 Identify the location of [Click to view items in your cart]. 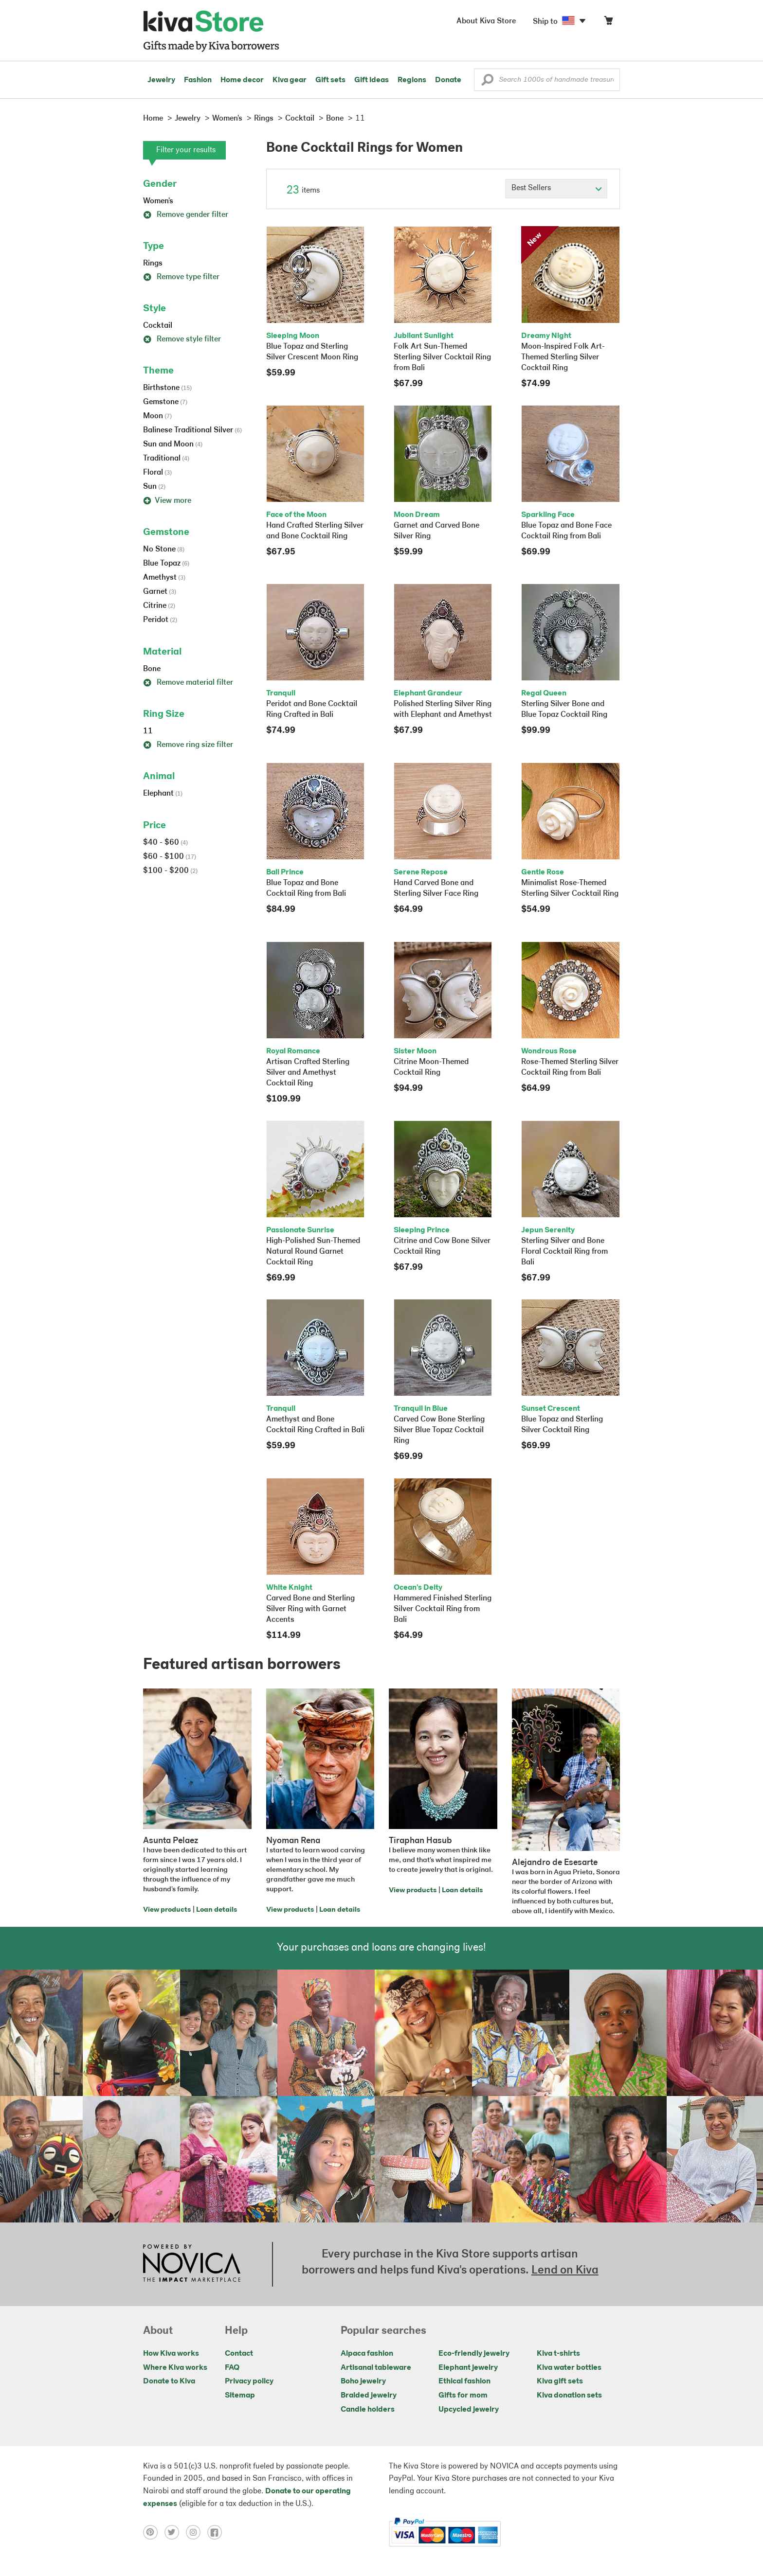
(608, 23).